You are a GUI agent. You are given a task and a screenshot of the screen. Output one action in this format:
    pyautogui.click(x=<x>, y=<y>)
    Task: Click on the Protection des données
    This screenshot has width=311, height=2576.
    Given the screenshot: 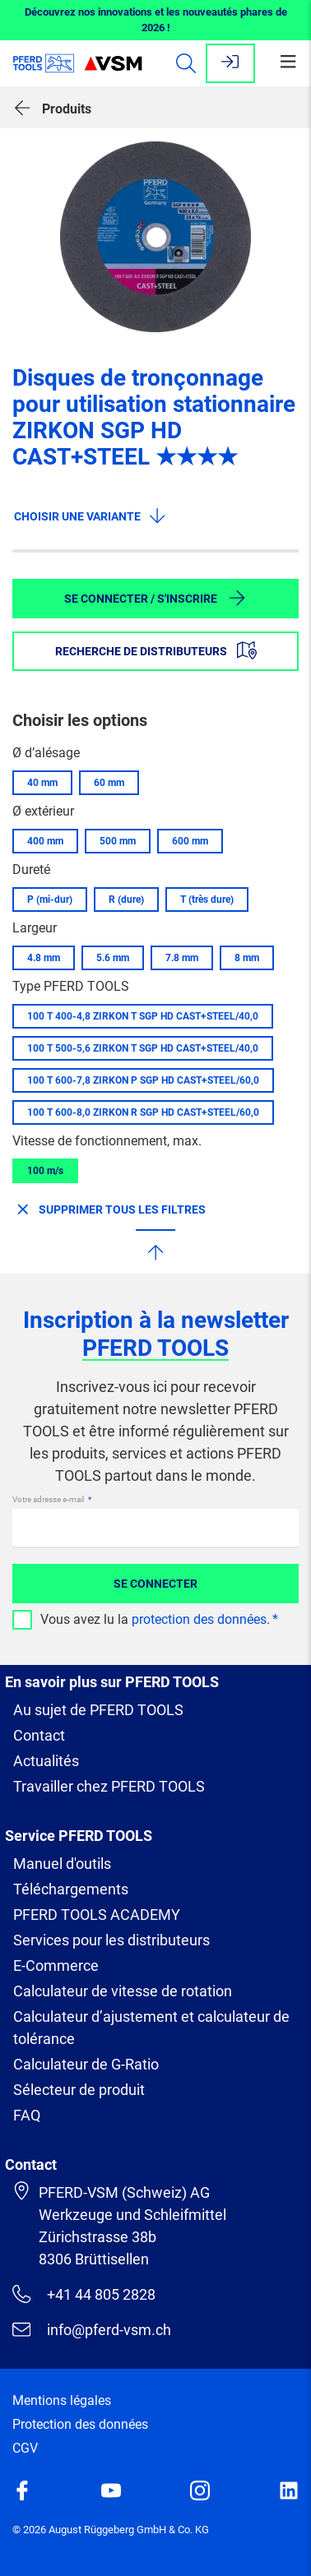 What is the action you would take?
    pyautogui.click(x=80, y=2424)
    